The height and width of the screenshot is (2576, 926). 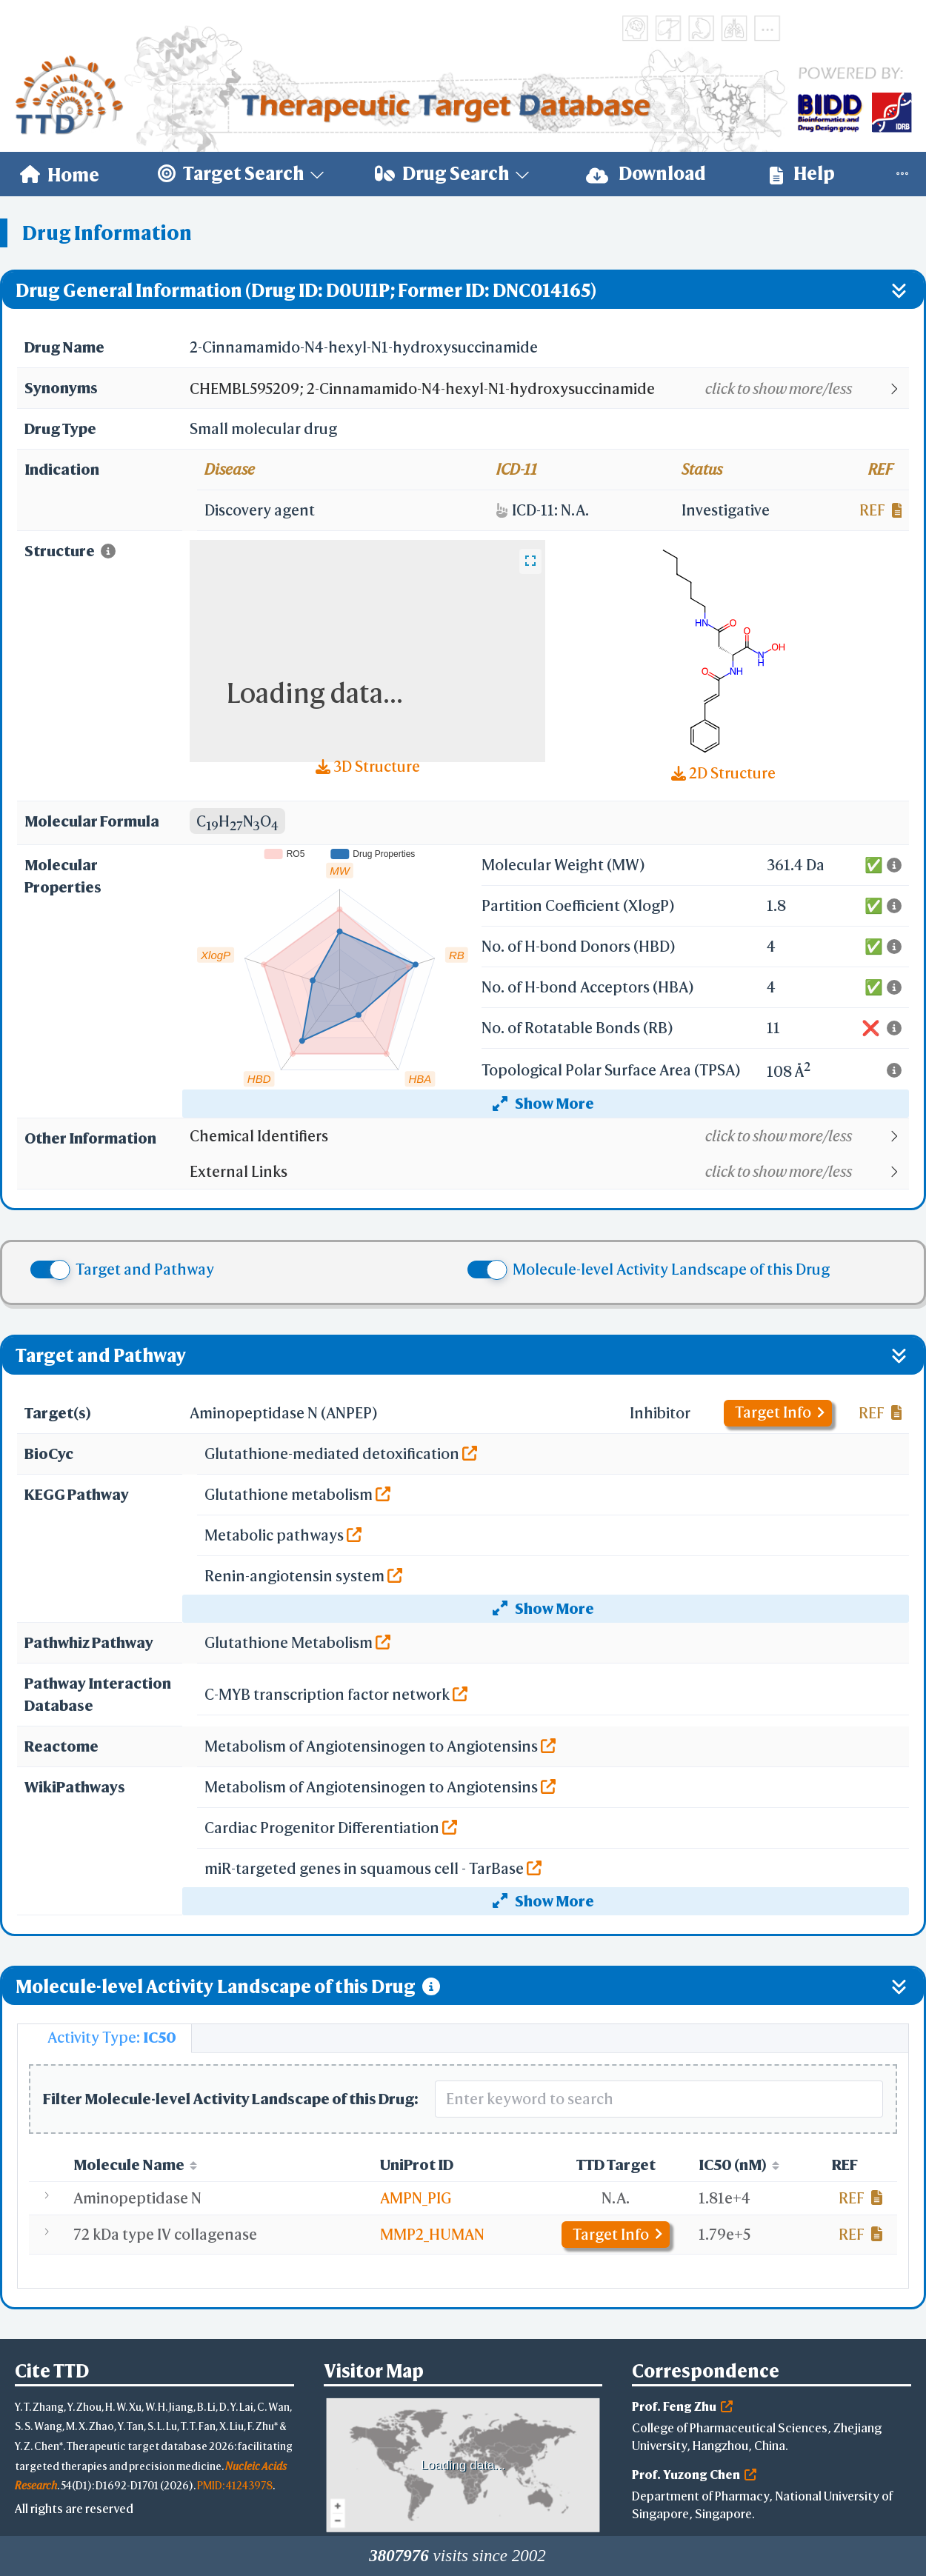 I want to click on Help, so click(x=802, y=173).